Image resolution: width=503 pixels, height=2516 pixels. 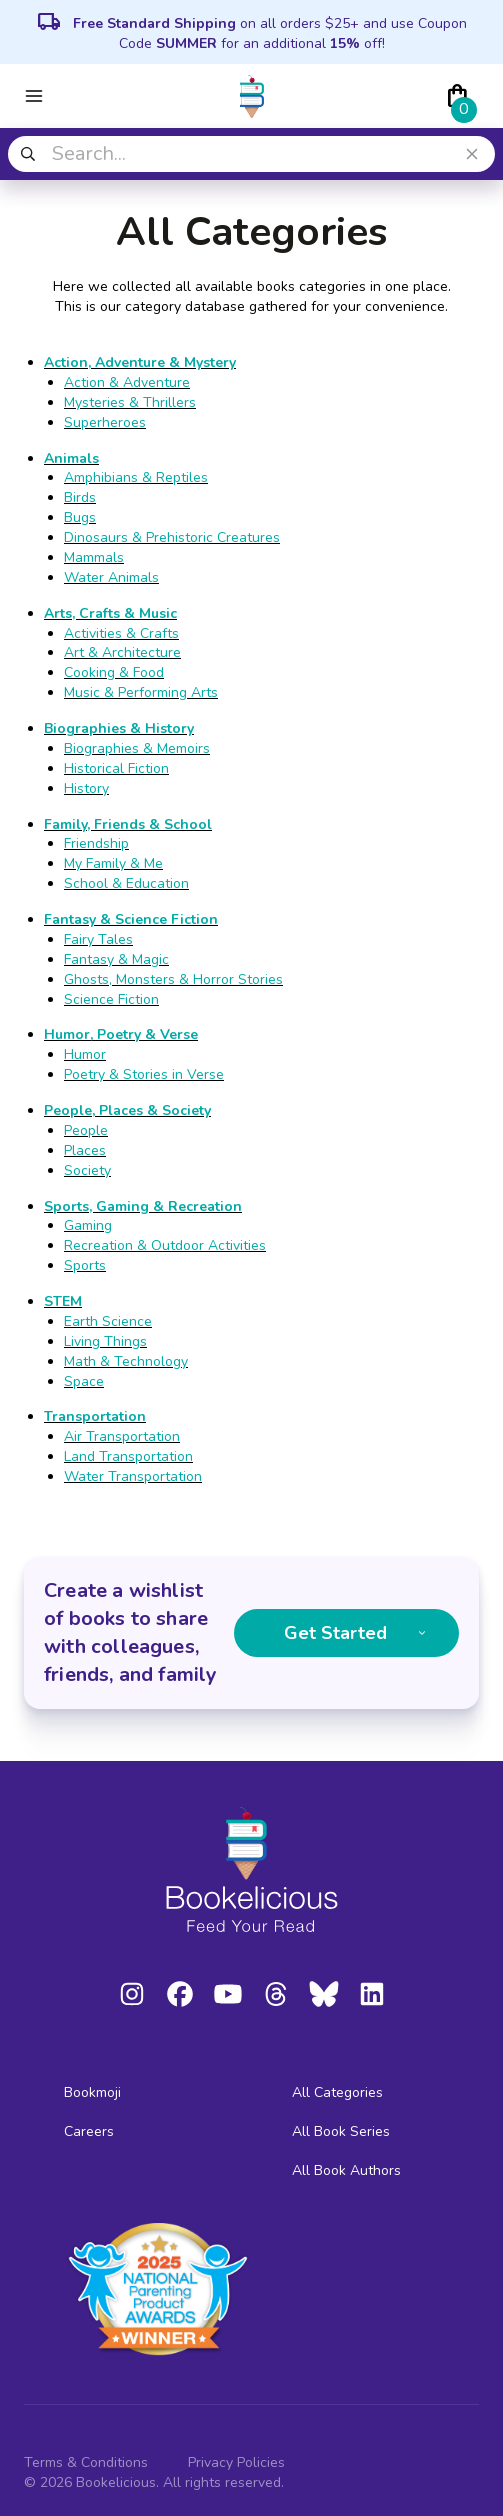 I want to click on Biographies & History, so click(x=119, y=728).